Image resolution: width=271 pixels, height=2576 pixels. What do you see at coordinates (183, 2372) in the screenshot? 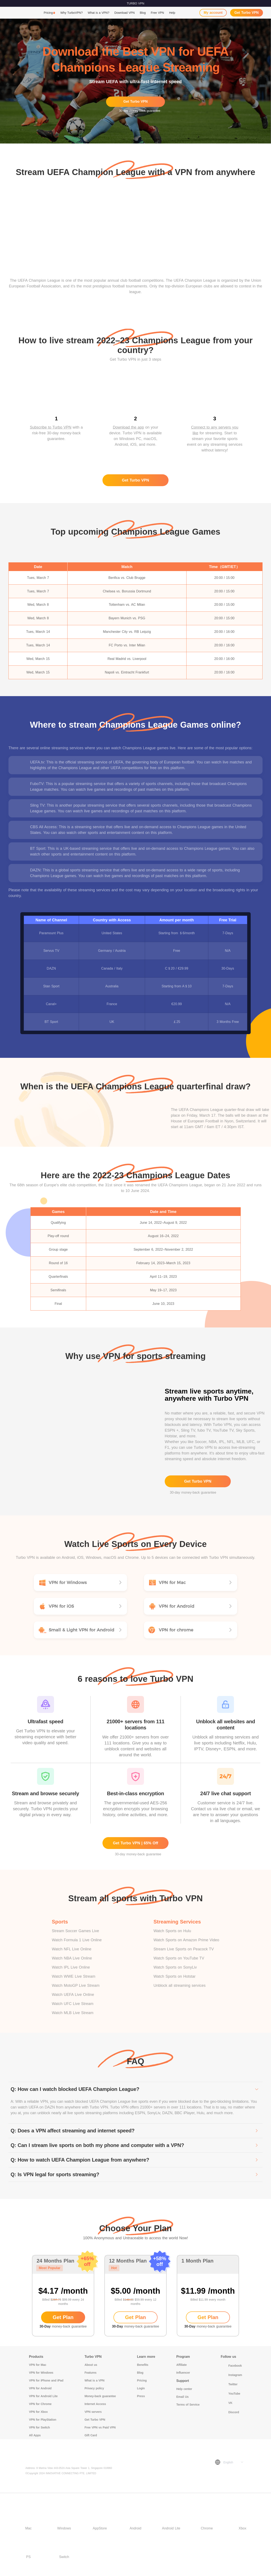
I see `Influencer` at bounding box center [183, 2372].